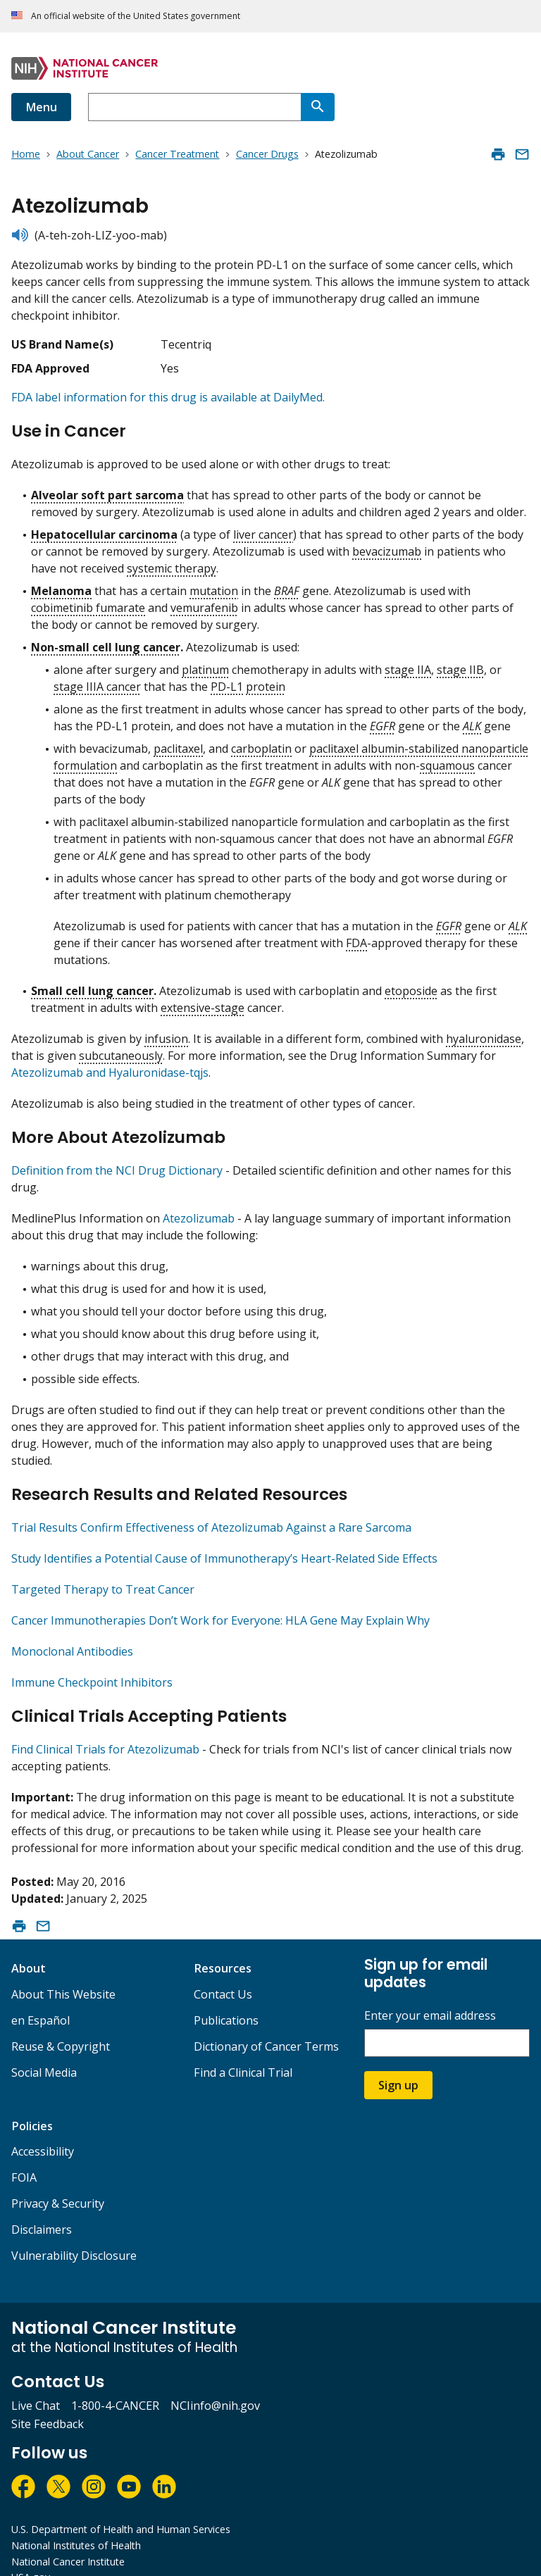  What do you see at coordinates (30, 2553) in the screenshot?
I see `USA.gov` at bounding box center [30, 2553].